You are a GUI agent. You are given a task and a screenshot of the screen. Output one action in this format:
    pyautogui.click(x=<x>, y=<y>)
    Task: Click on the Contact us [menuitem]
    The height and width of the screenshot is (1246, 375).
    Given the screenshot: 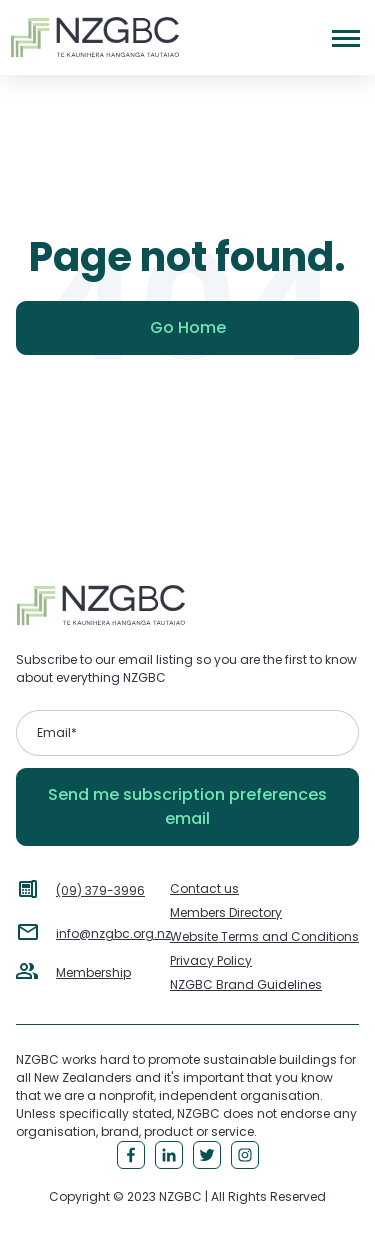 What is the action you would take?
    pyautogui.click(x=204, y=888)
    